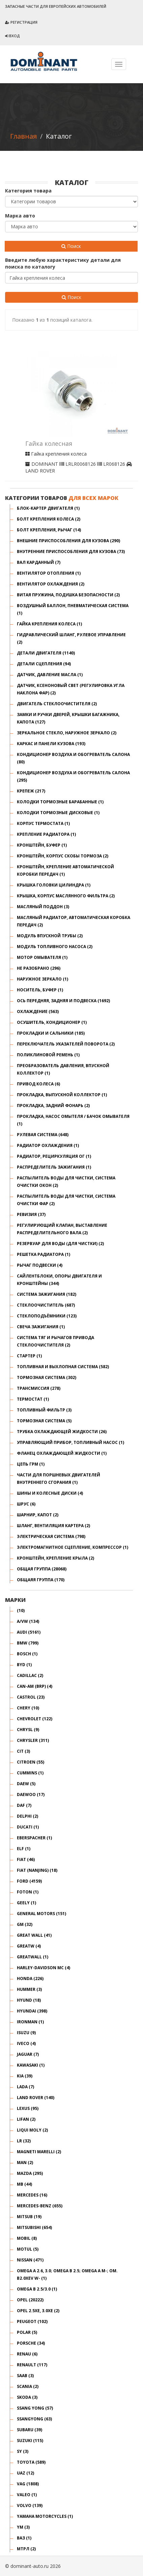  Describe the element at coordinates (31, 2462) in the screenshot. I see `TOYOTA (589)` at that location.